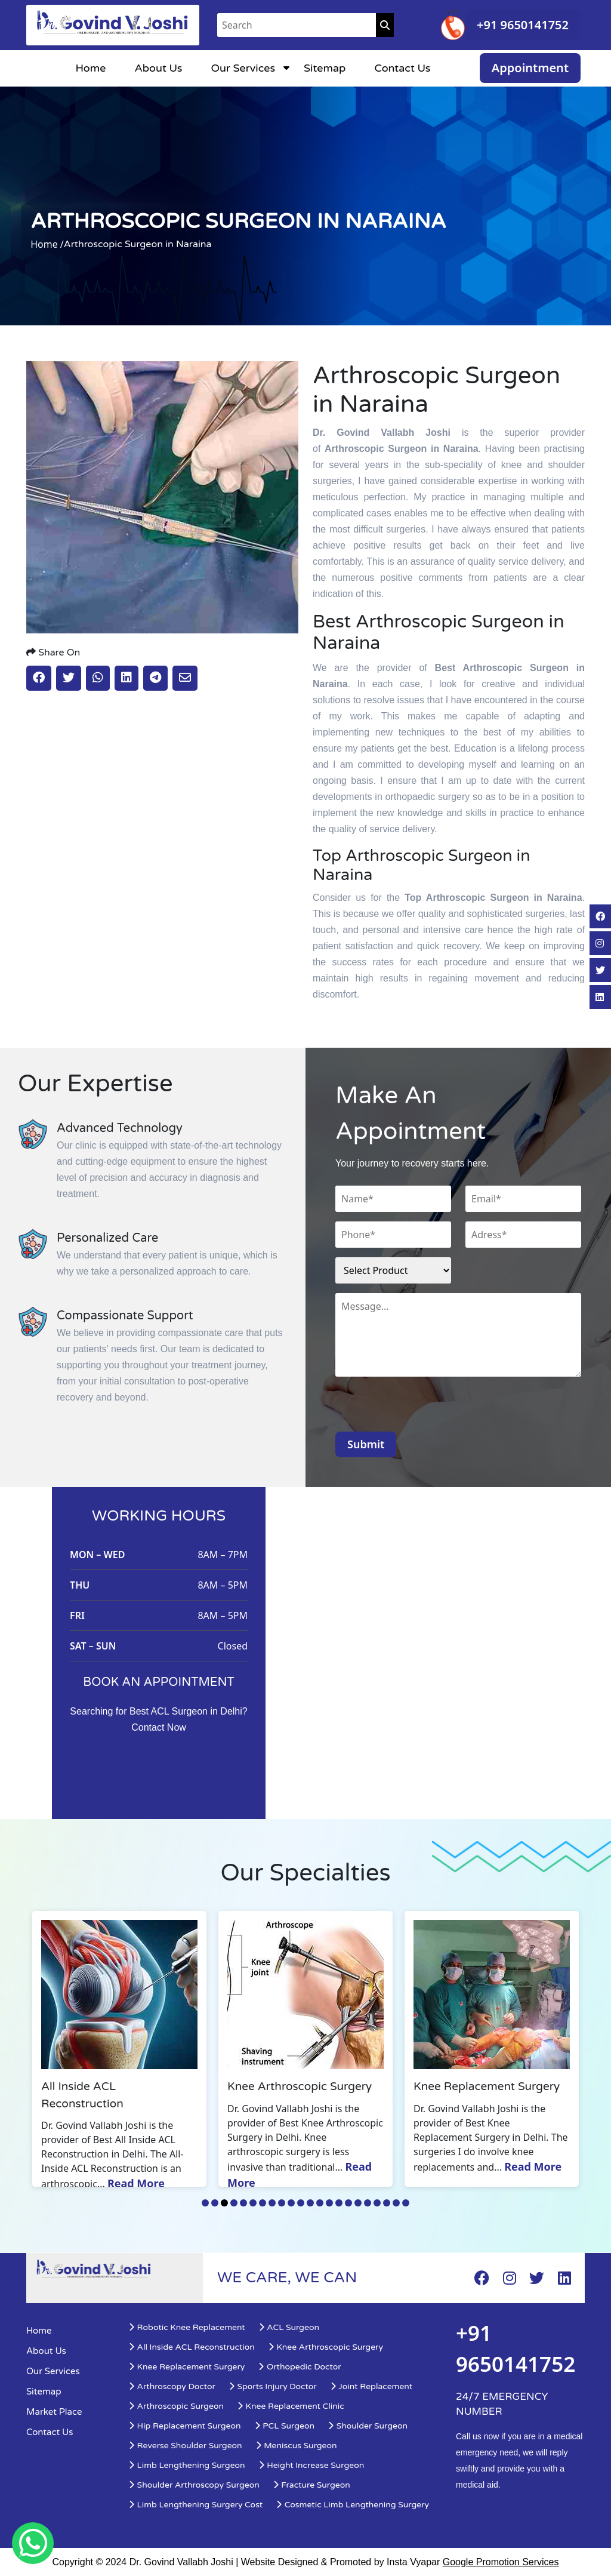 The width and height of the screenshot is (611, 2576). Describe the element at coordinates (358, 2202) in the screenshot. I see `17 [tab]` at that location.